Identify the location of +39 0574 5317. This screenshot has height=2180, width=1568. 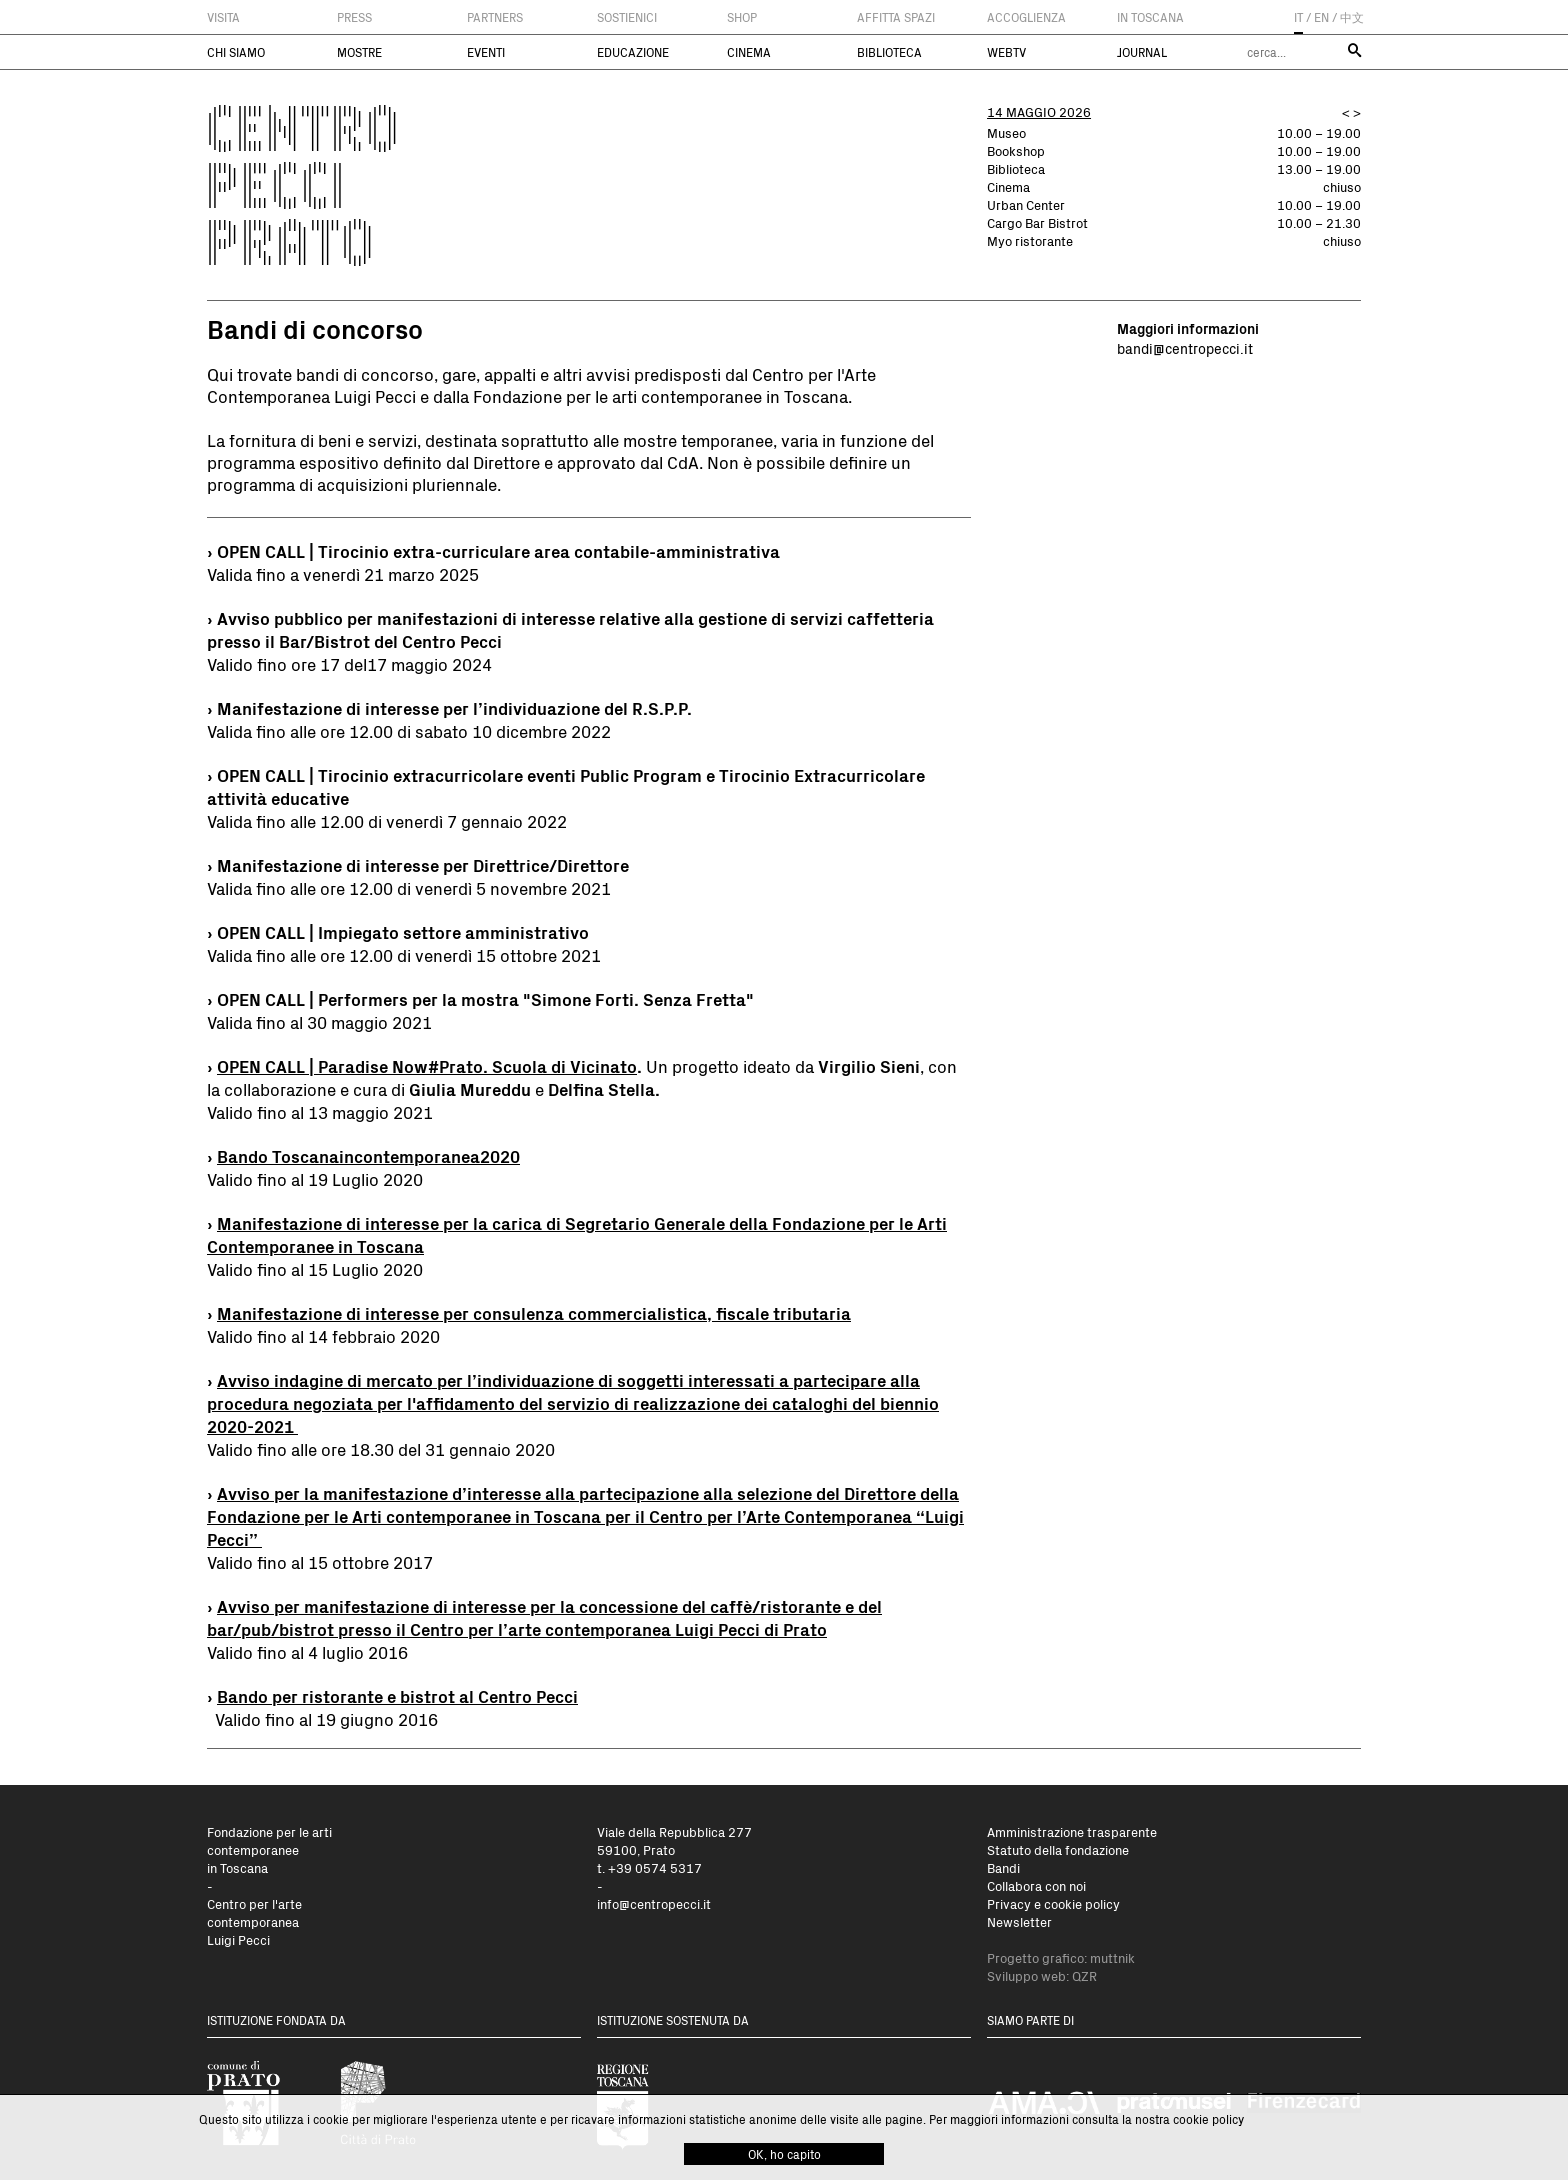
(655, 1867).